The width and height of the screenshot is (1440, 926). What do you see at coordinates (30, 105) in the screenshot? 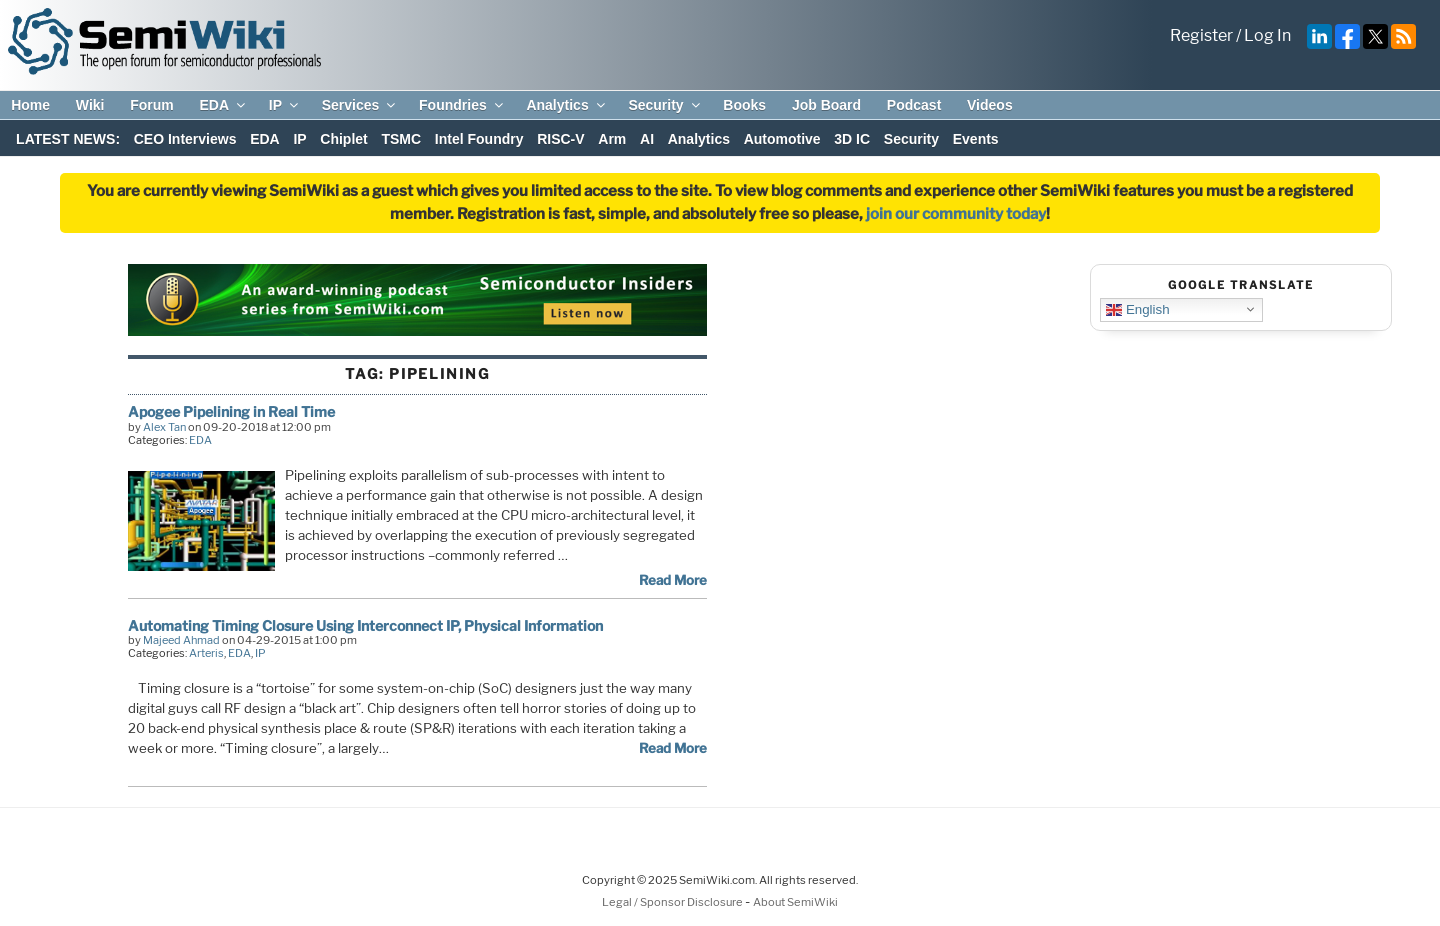
I see `Home` at bounding box center [30, 105].